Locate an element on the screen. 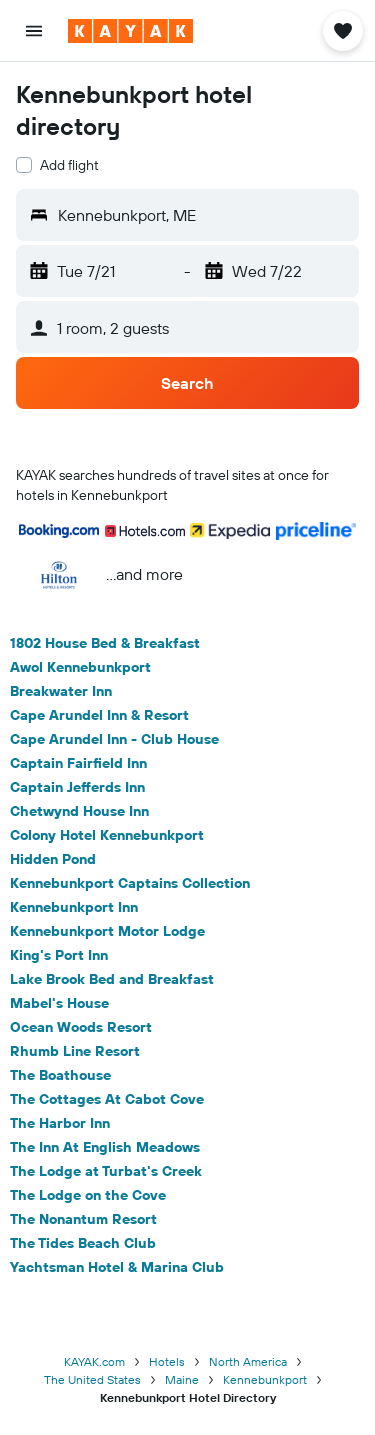 This screenshot has width=375, height=1435. North America is located at coordinates (248, 1361).